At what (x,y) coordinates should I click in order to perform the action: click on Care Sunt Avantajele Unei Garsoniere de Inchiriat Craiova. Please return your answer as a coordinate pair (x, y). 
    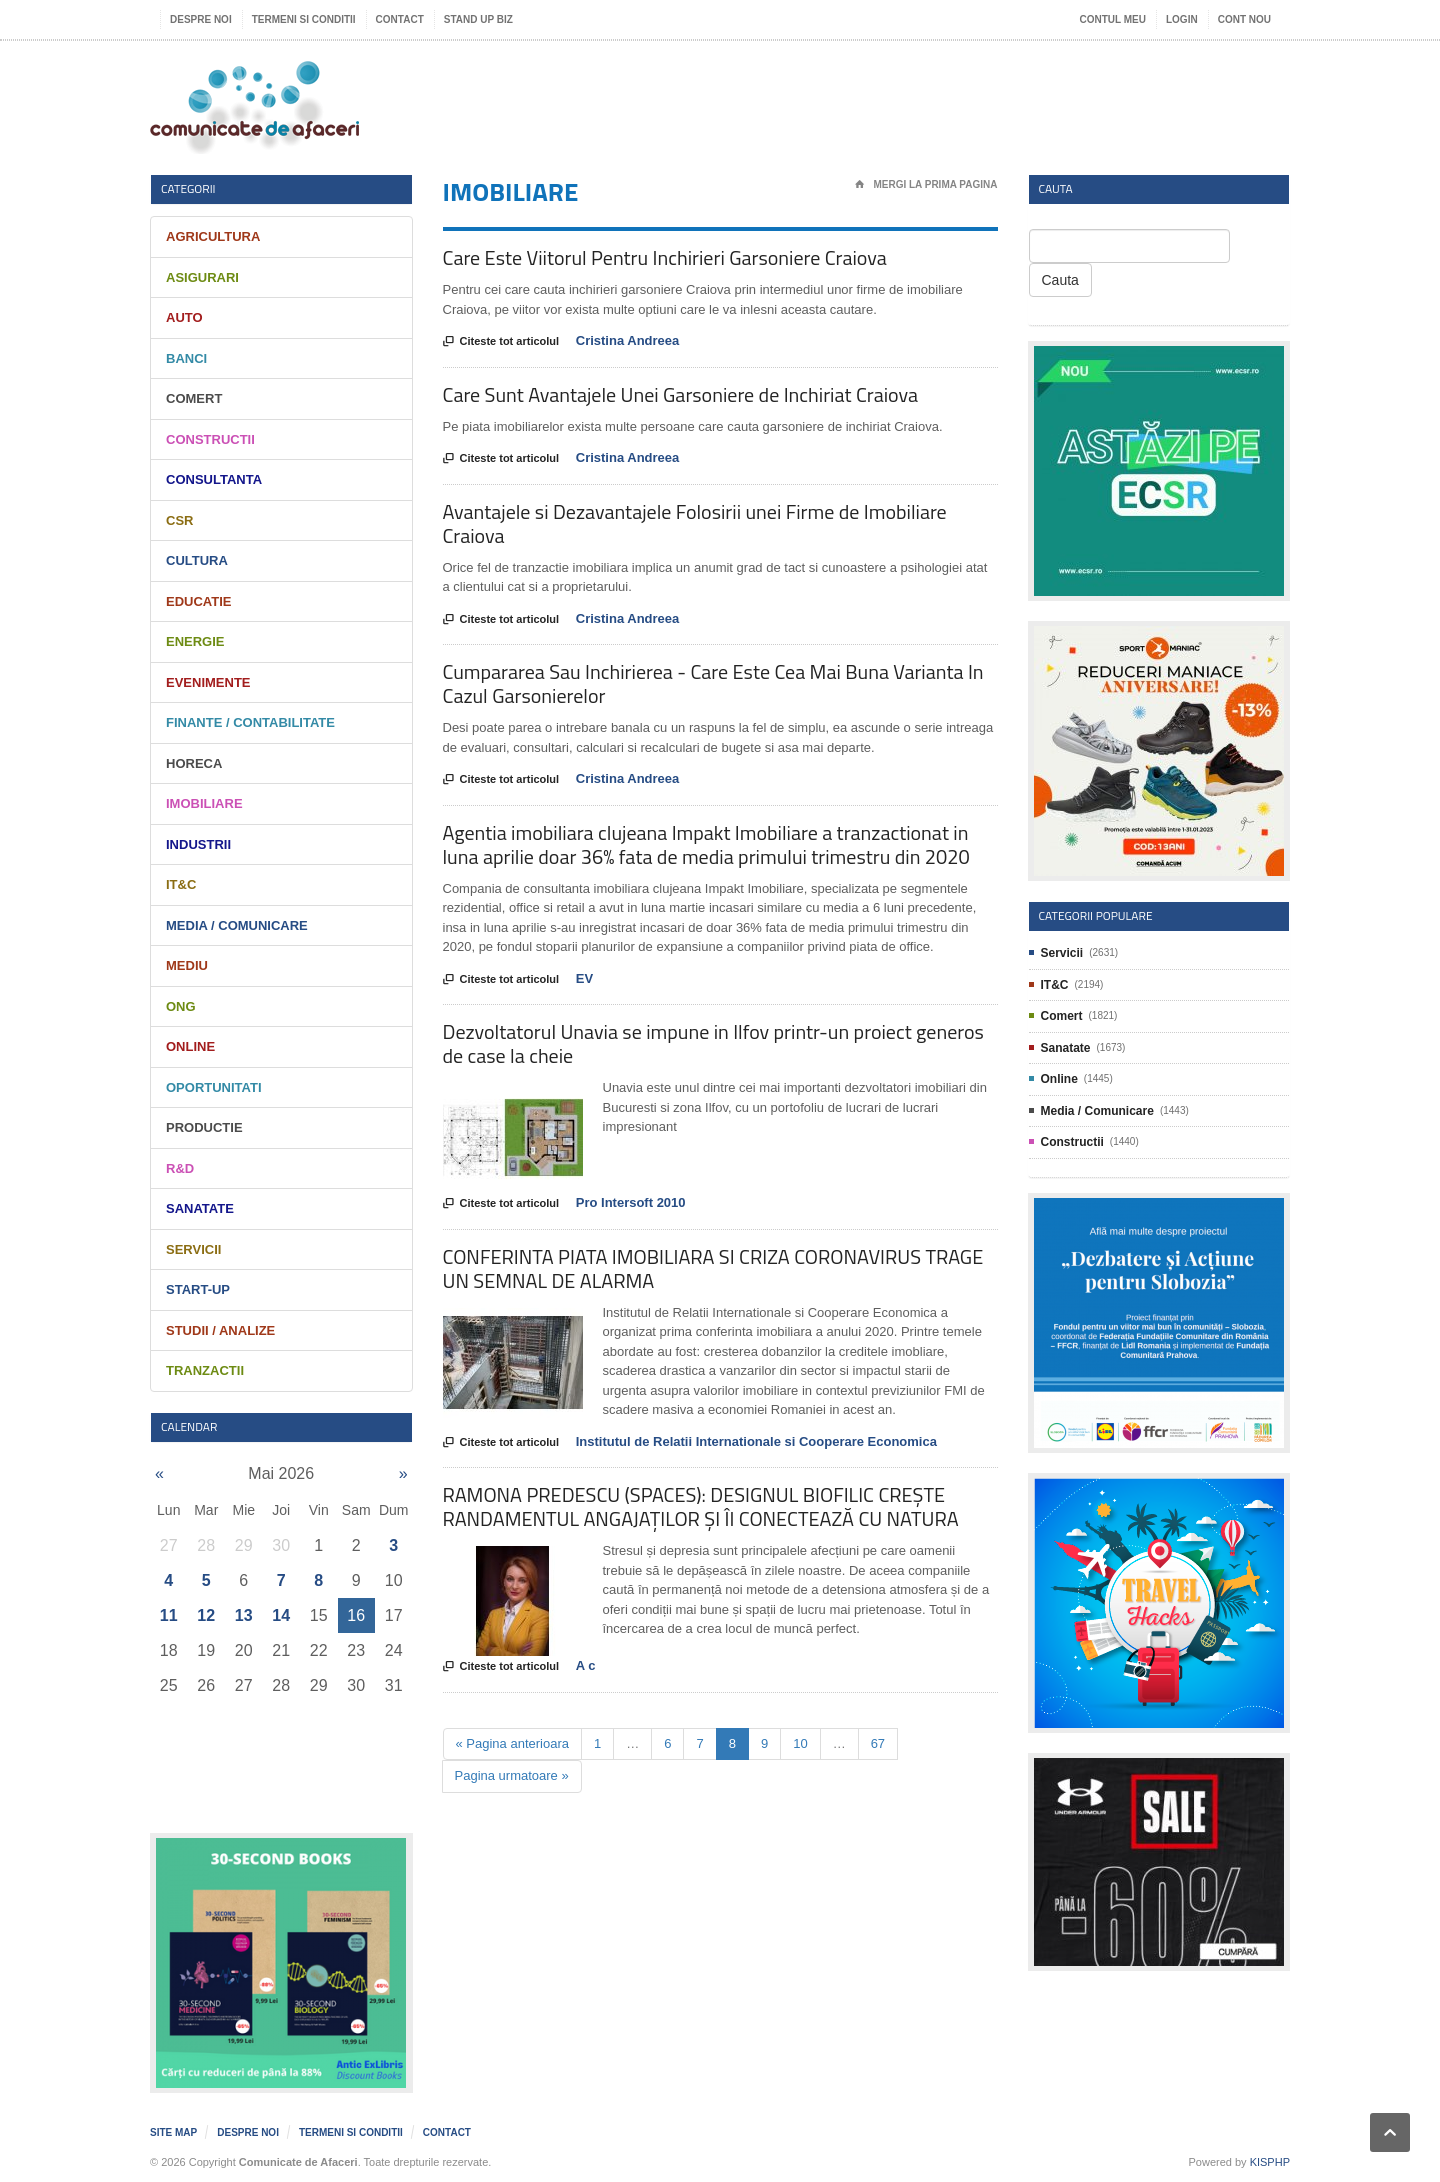
    Looking at the image, I should click on (680, 394).